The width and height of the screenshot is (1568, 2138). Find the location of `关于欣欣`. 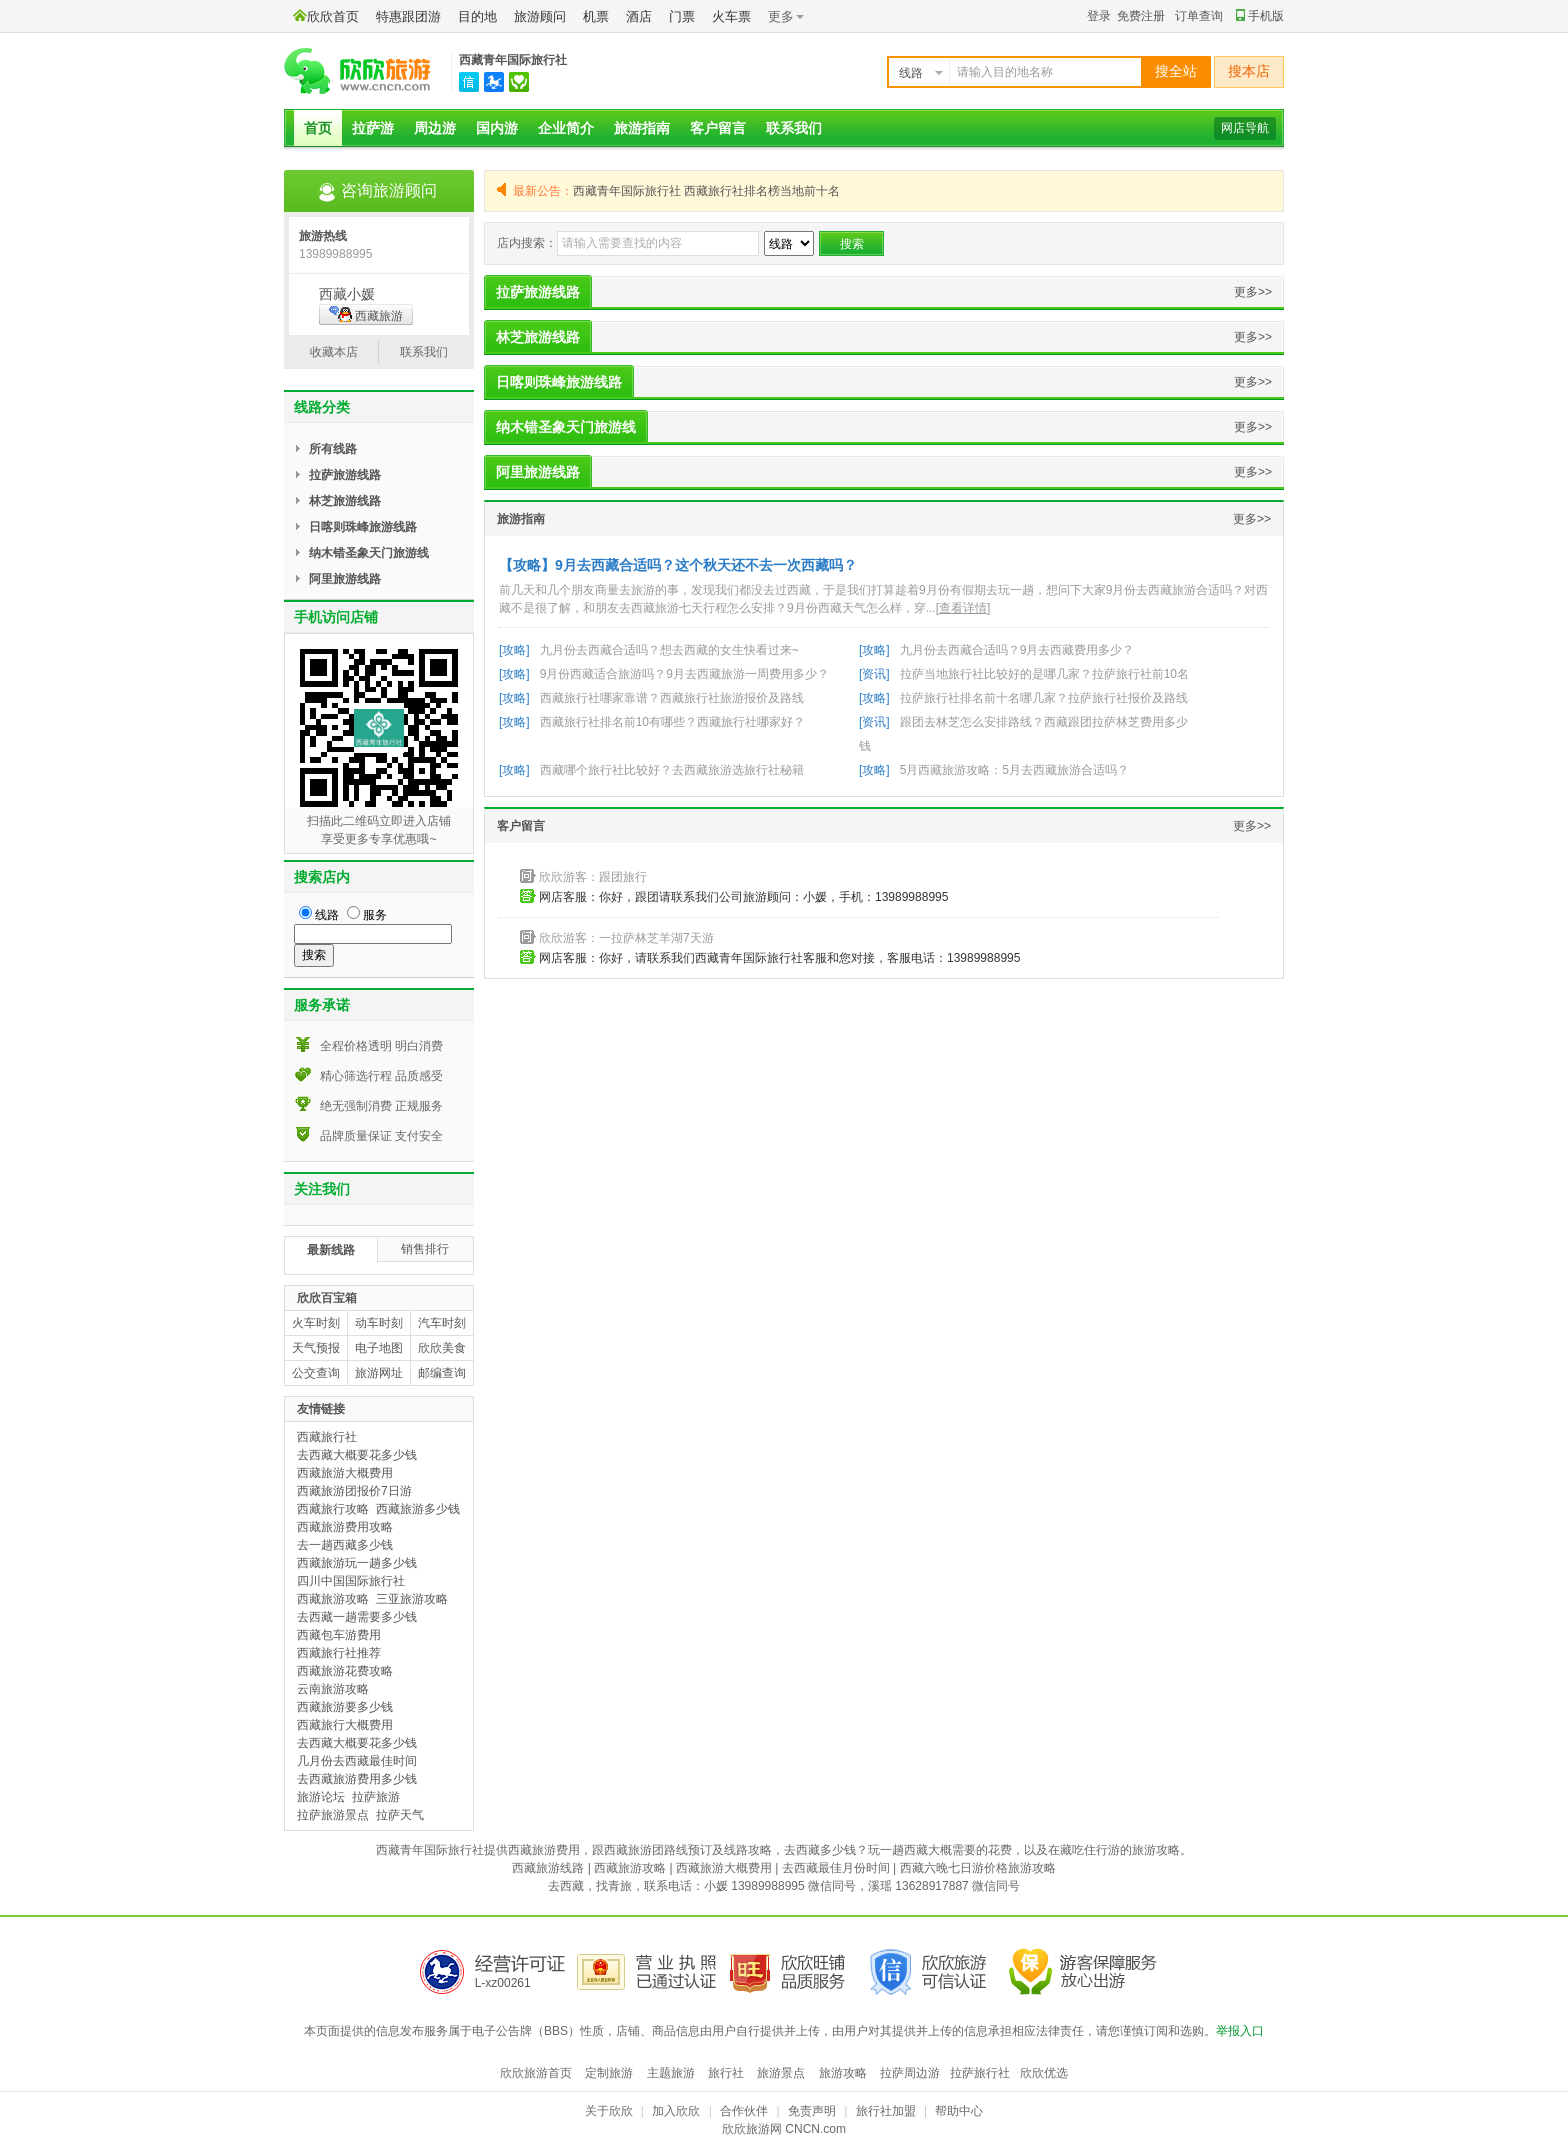

关于欣欣 is located at coordinates (609, 2111).